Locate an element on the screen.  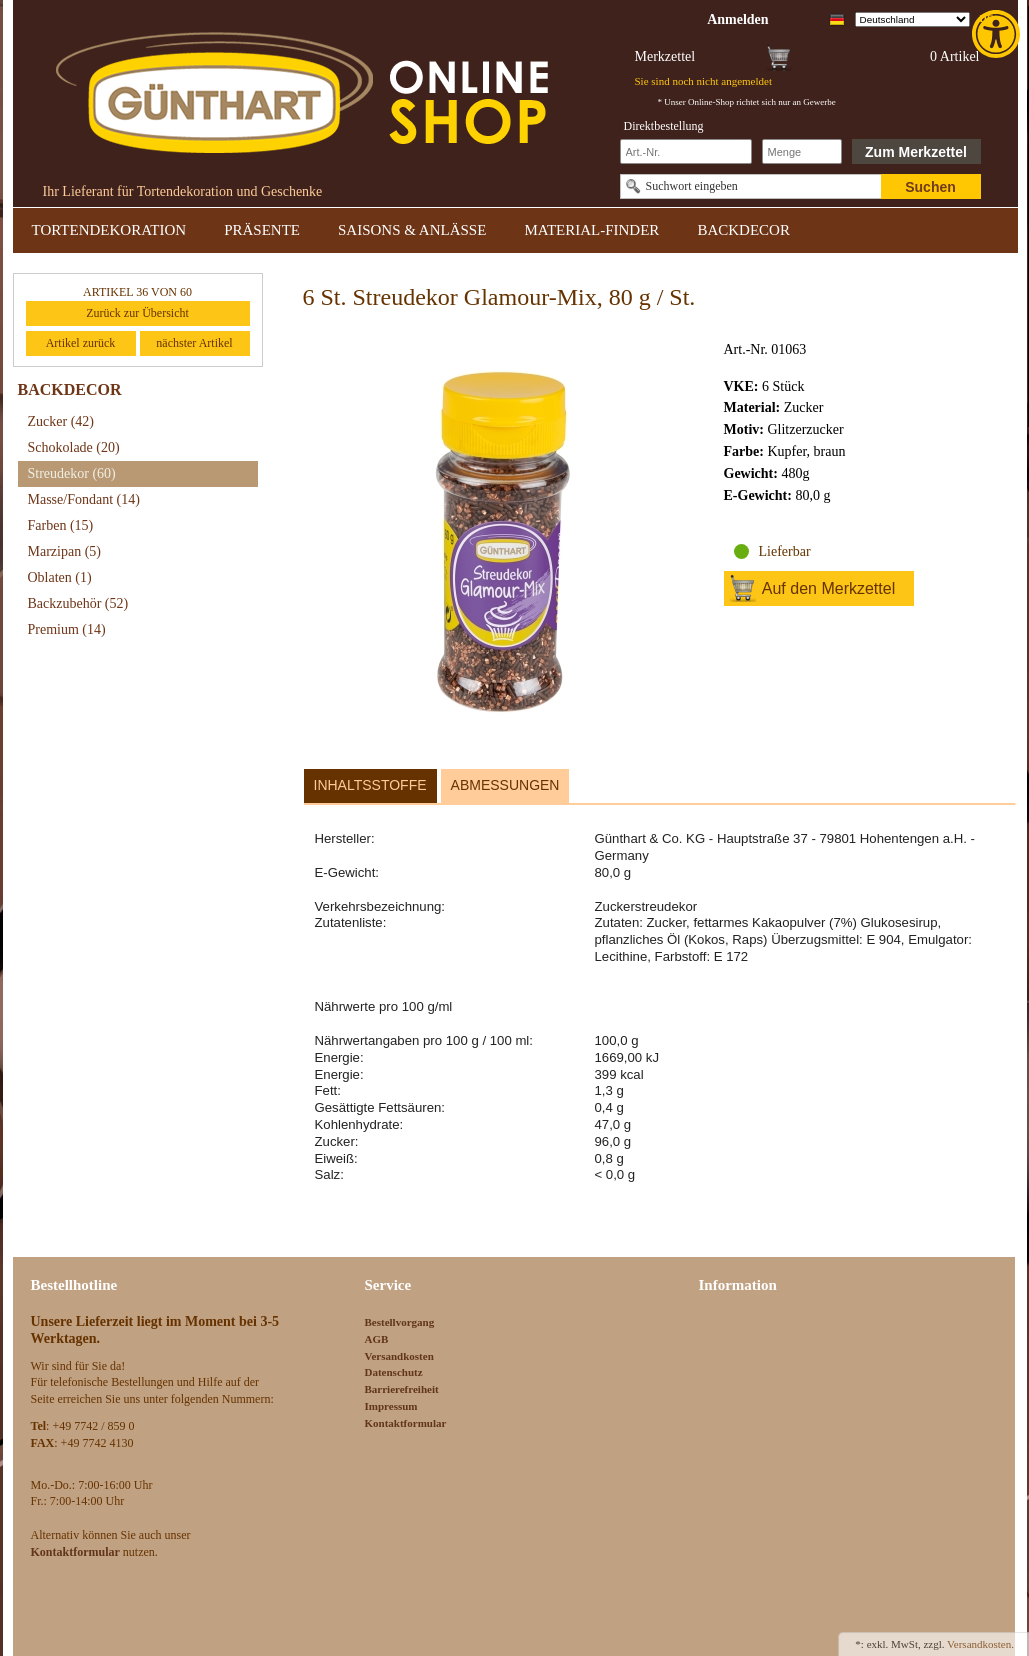
Inhaltsstoffe [link] is located at coordinates (370, 785).